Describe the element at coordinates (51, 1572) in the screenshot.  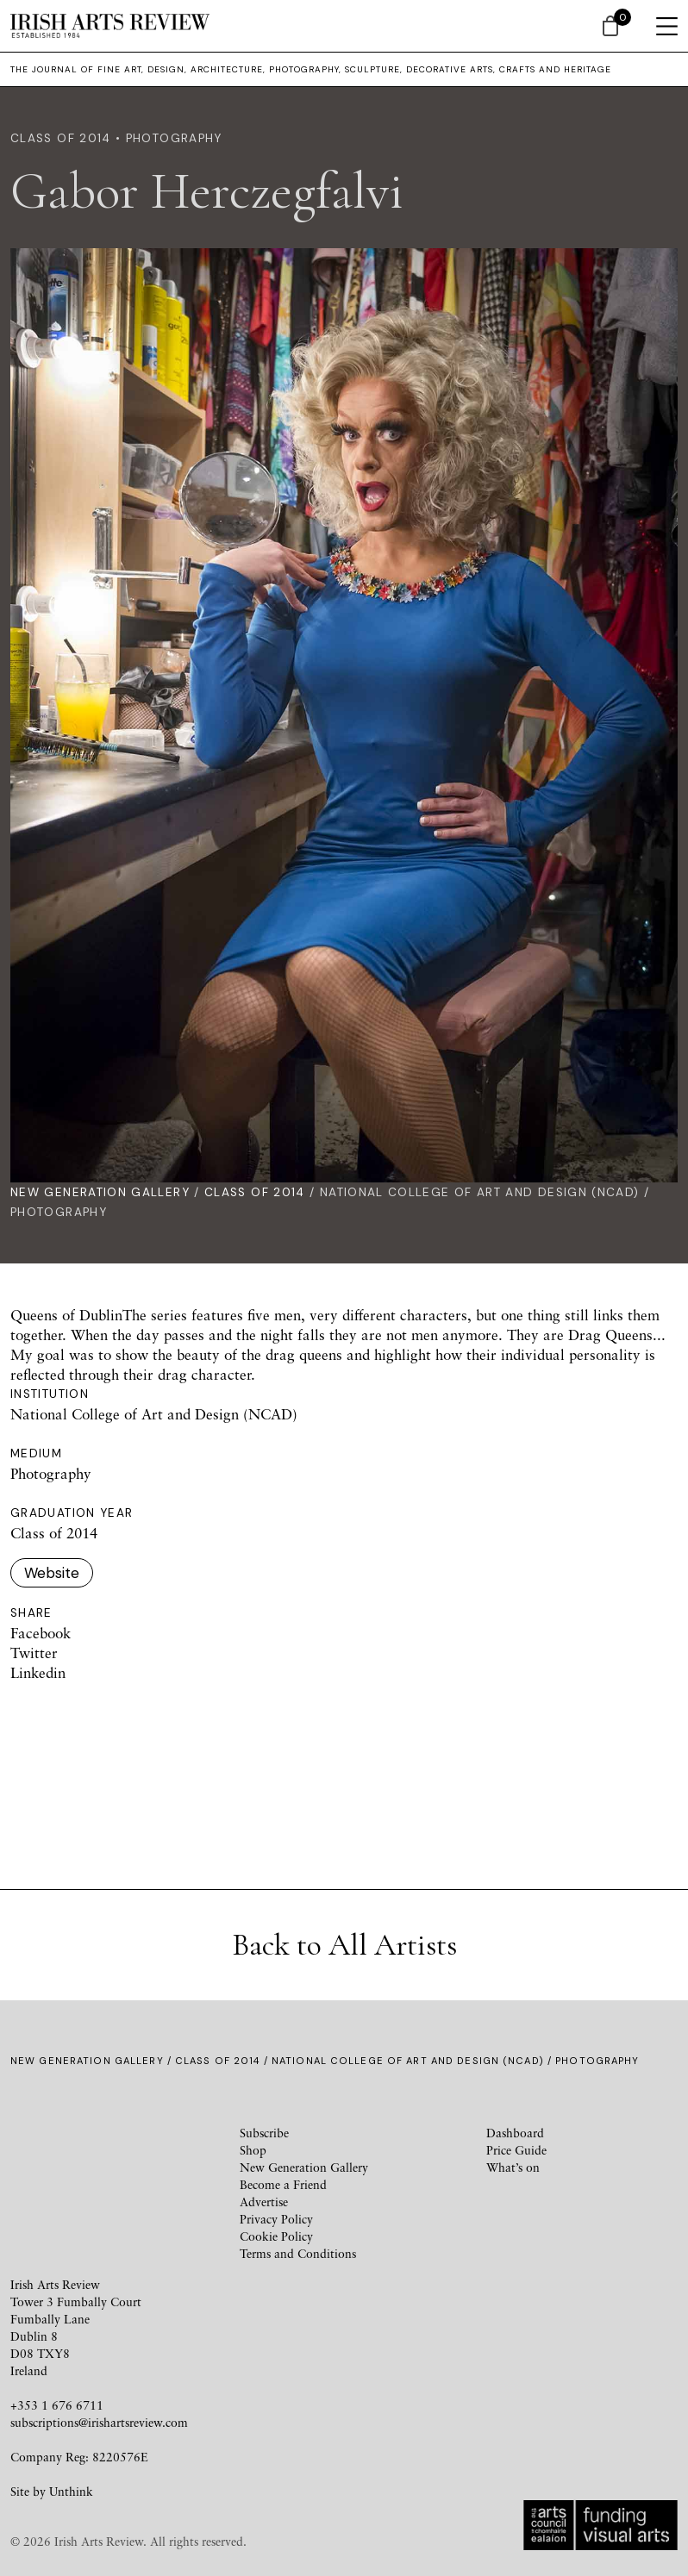
I see `Website` at that location.